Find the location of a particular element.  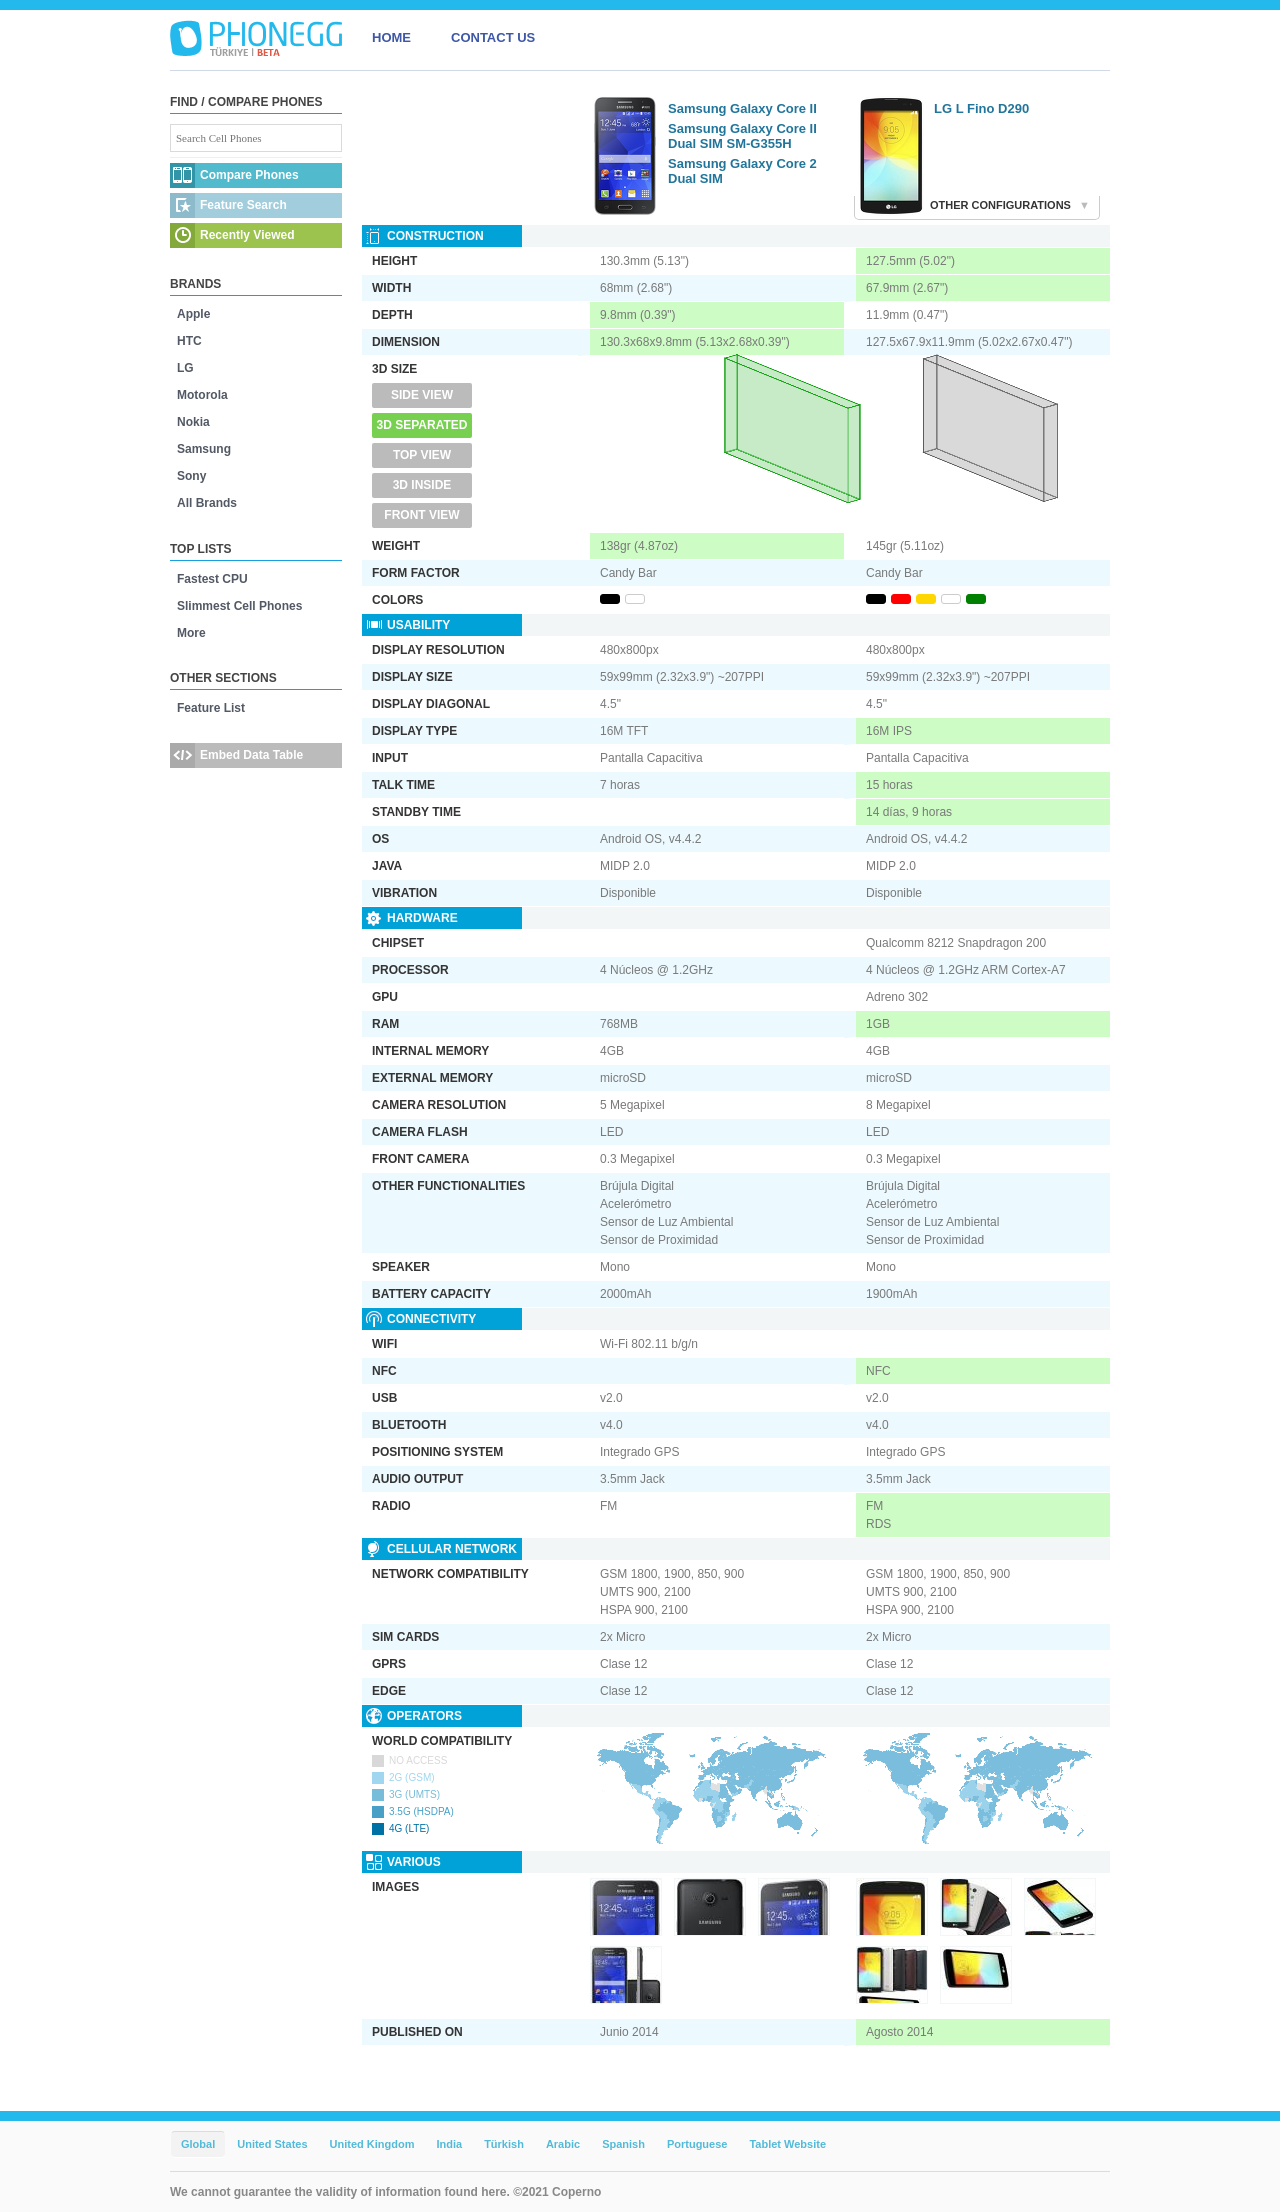

Top View is located at coordinates (422, 455).